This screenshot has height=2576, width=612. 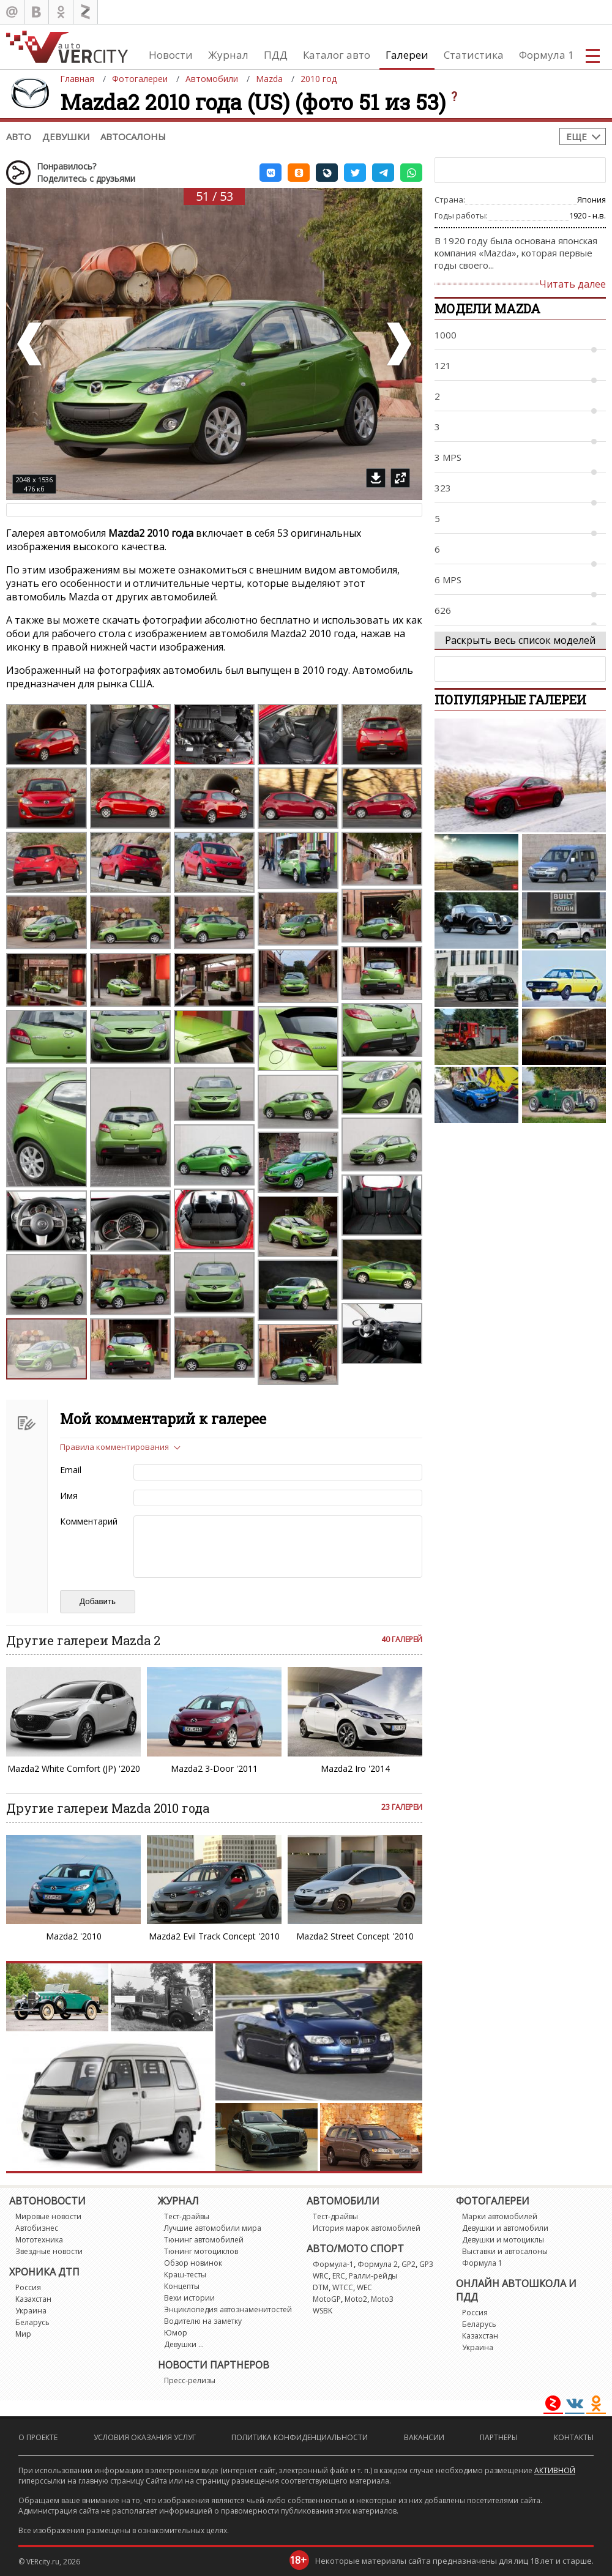 I want to click on WSBK, so click(x=322, y=2310).